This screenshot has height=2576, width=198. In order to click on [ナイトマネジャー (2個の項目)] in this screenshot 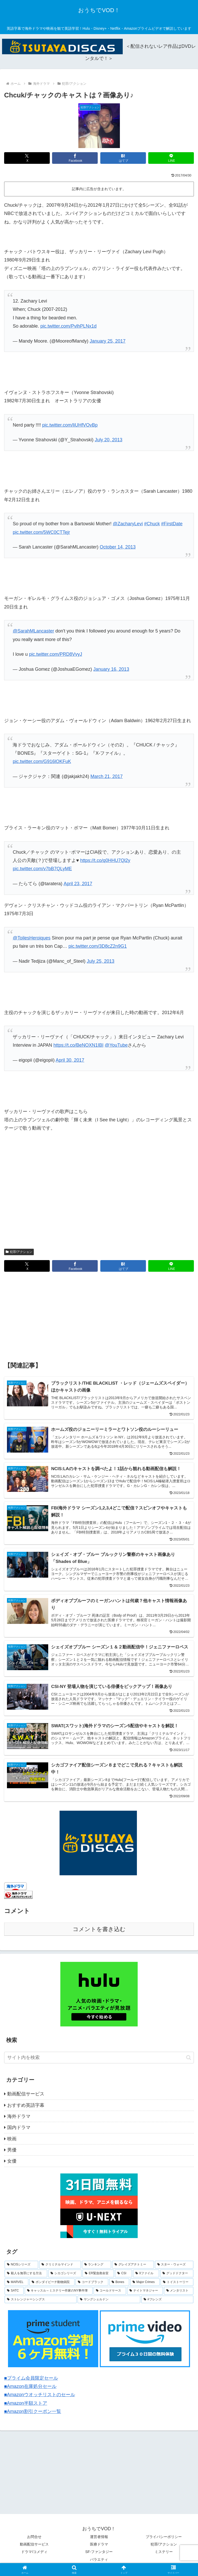, I will do `click(145, 2291)`.